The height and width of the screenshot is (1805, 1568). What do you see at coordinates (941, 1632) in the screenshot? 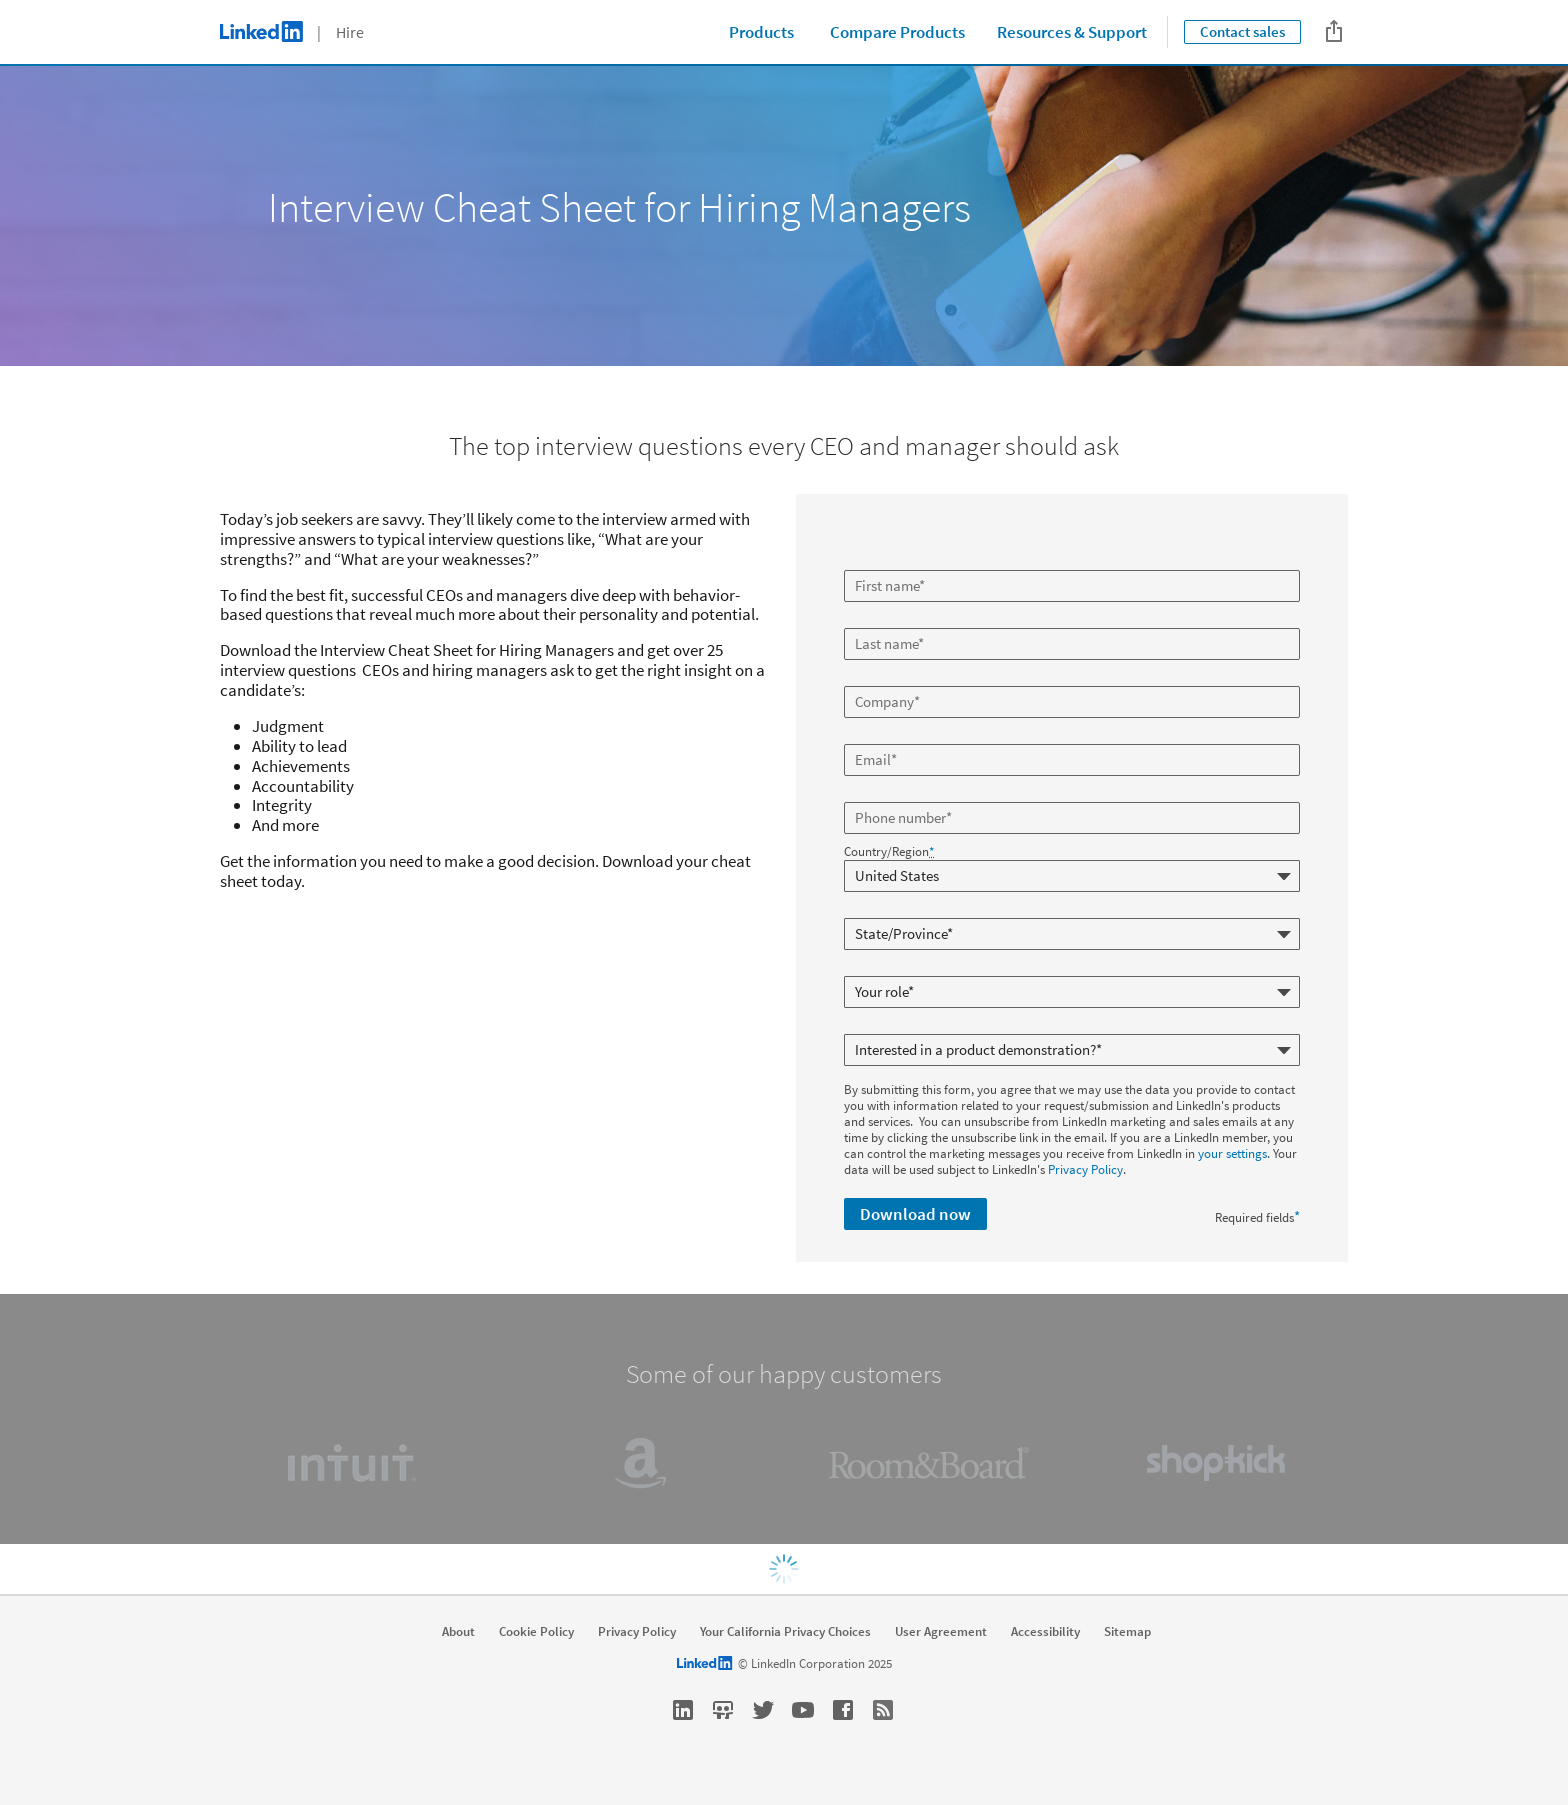
I see `User Agreement` at bounding box center [941, 1632].